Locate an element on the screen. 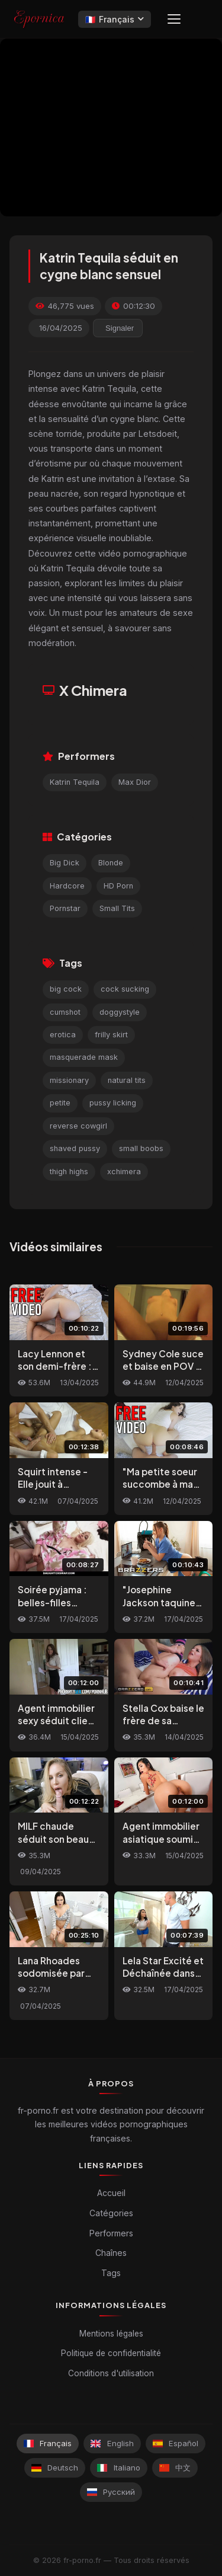  Hardcore is located at coordinates (67, 885).